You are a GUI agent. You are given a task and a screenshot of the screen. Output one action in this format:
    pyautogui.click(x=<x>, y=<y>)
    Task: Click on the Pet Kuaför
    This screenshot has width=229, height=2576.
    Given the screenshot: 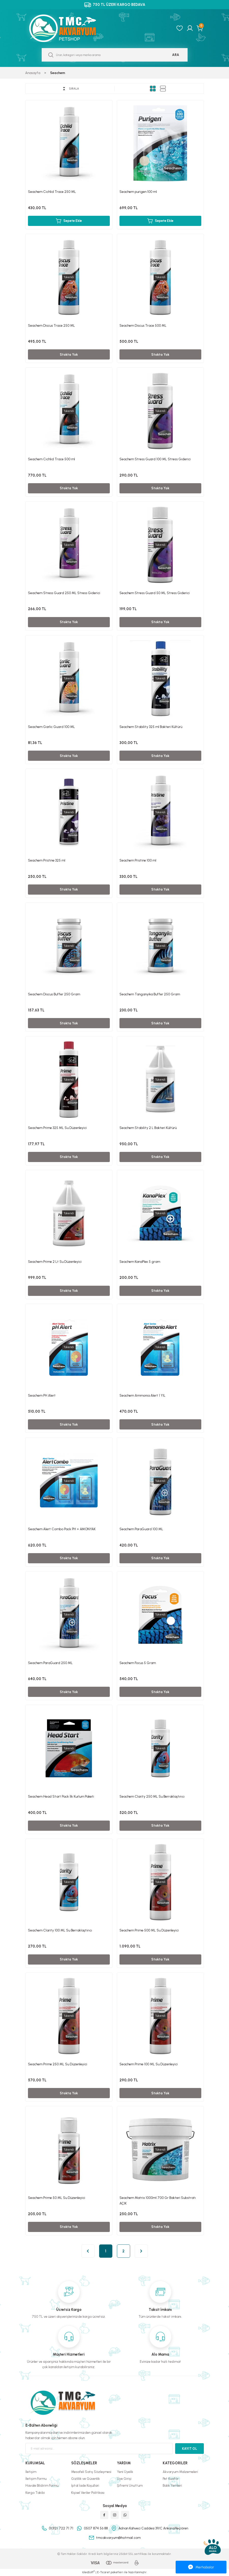 What is the action you would take?
    pyautogui.click(x=171, y=2479)
    